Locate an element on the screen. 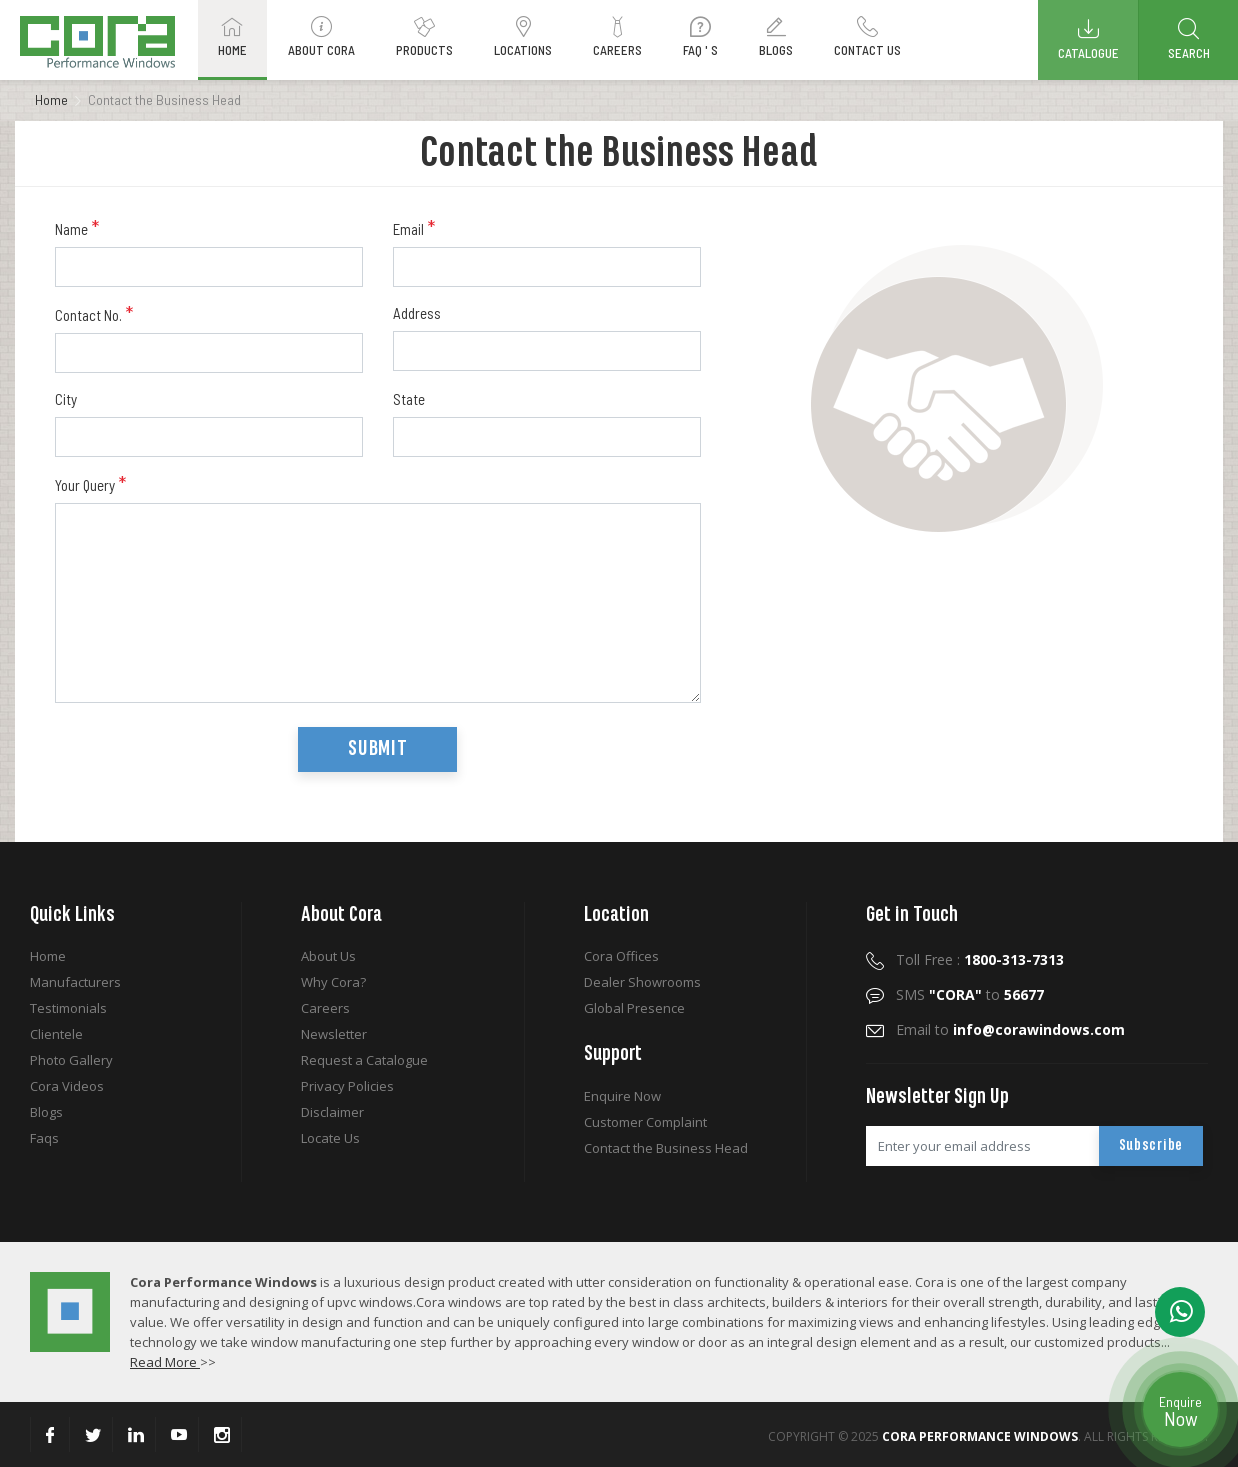  City is located at coordinates (66, 399).